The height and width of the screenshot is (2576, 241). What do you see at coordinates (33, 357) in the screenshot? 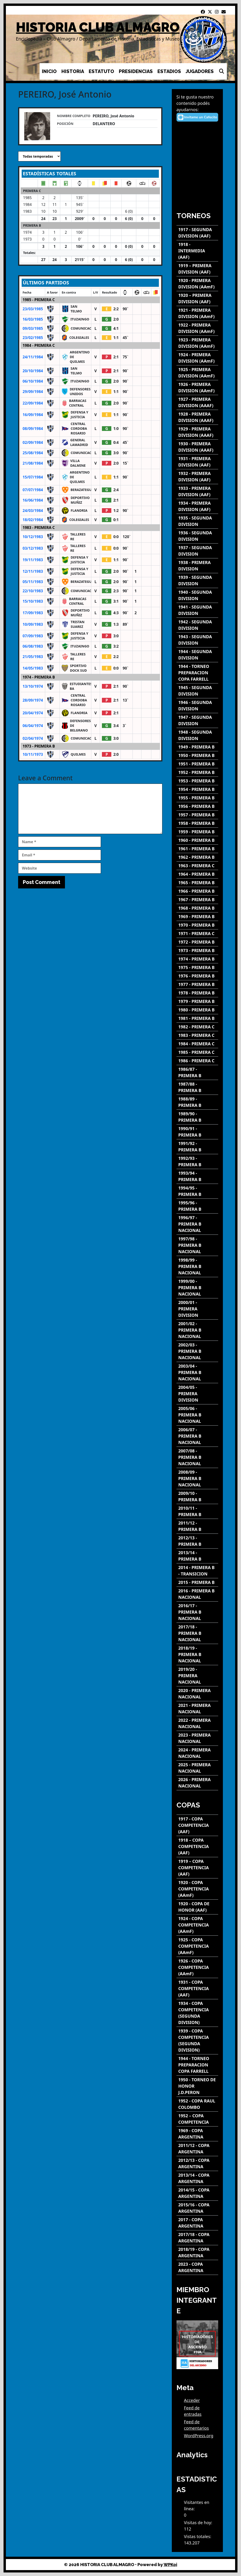
I see `24/11/1984` at bounding box center [33, 357].